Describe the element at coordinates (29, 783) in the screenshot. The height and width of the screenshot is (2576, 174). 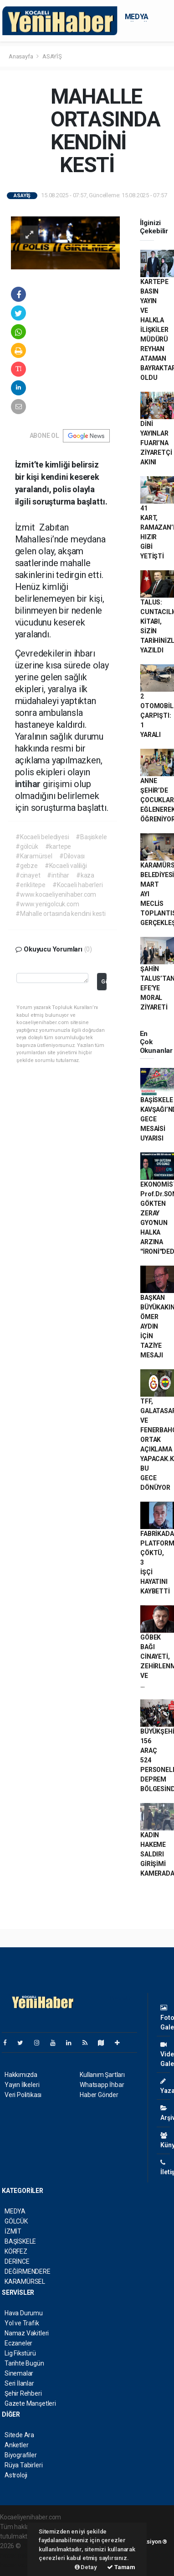
I see `intihar` at that location.